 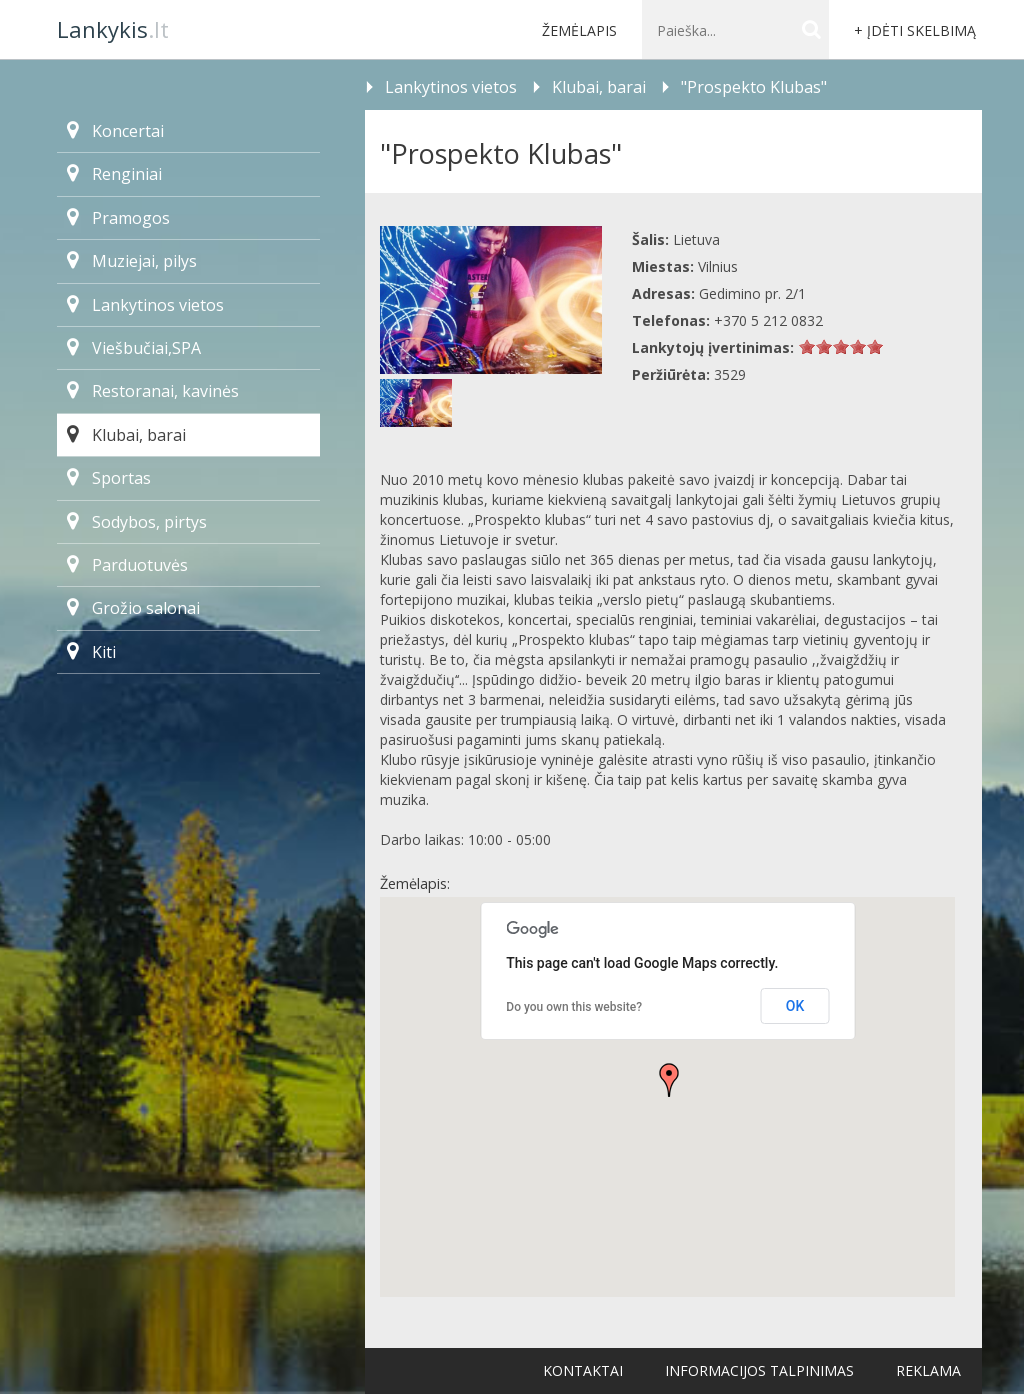 What do you see at coordinates (669, 1080) in the screenshot?
I see `[button]` at bounding box center [669, 1080].